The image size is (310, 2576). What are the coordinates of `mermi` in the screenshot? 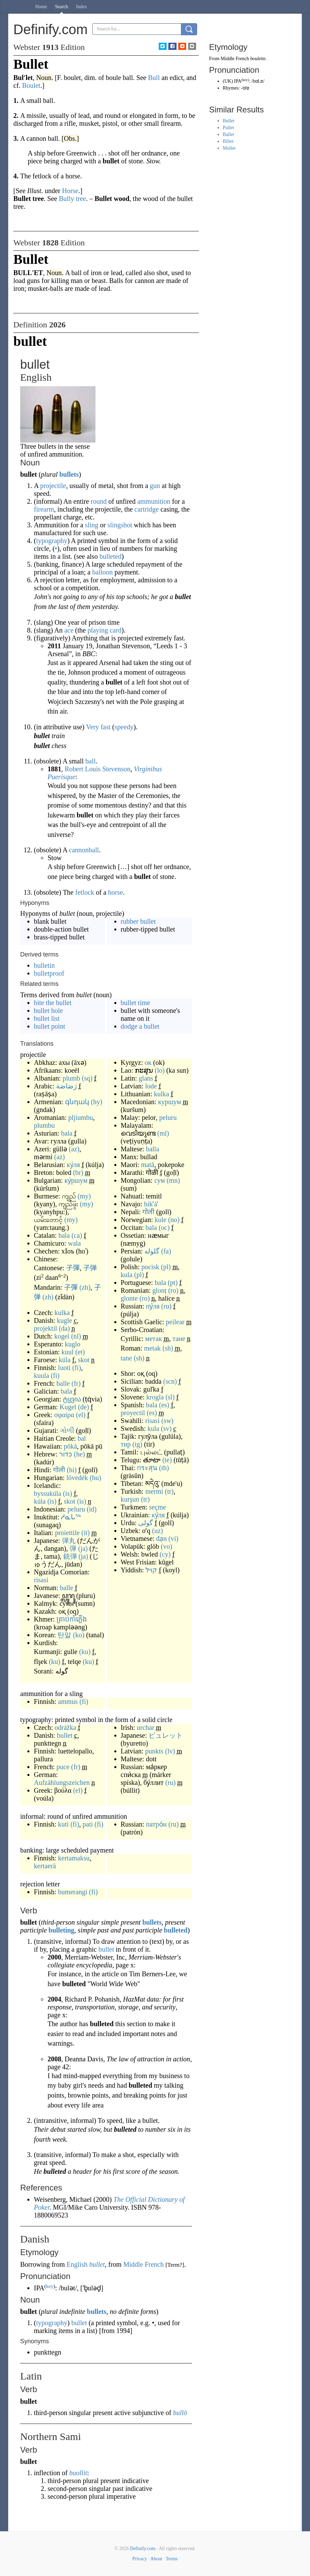 It's located at (154, 1491).